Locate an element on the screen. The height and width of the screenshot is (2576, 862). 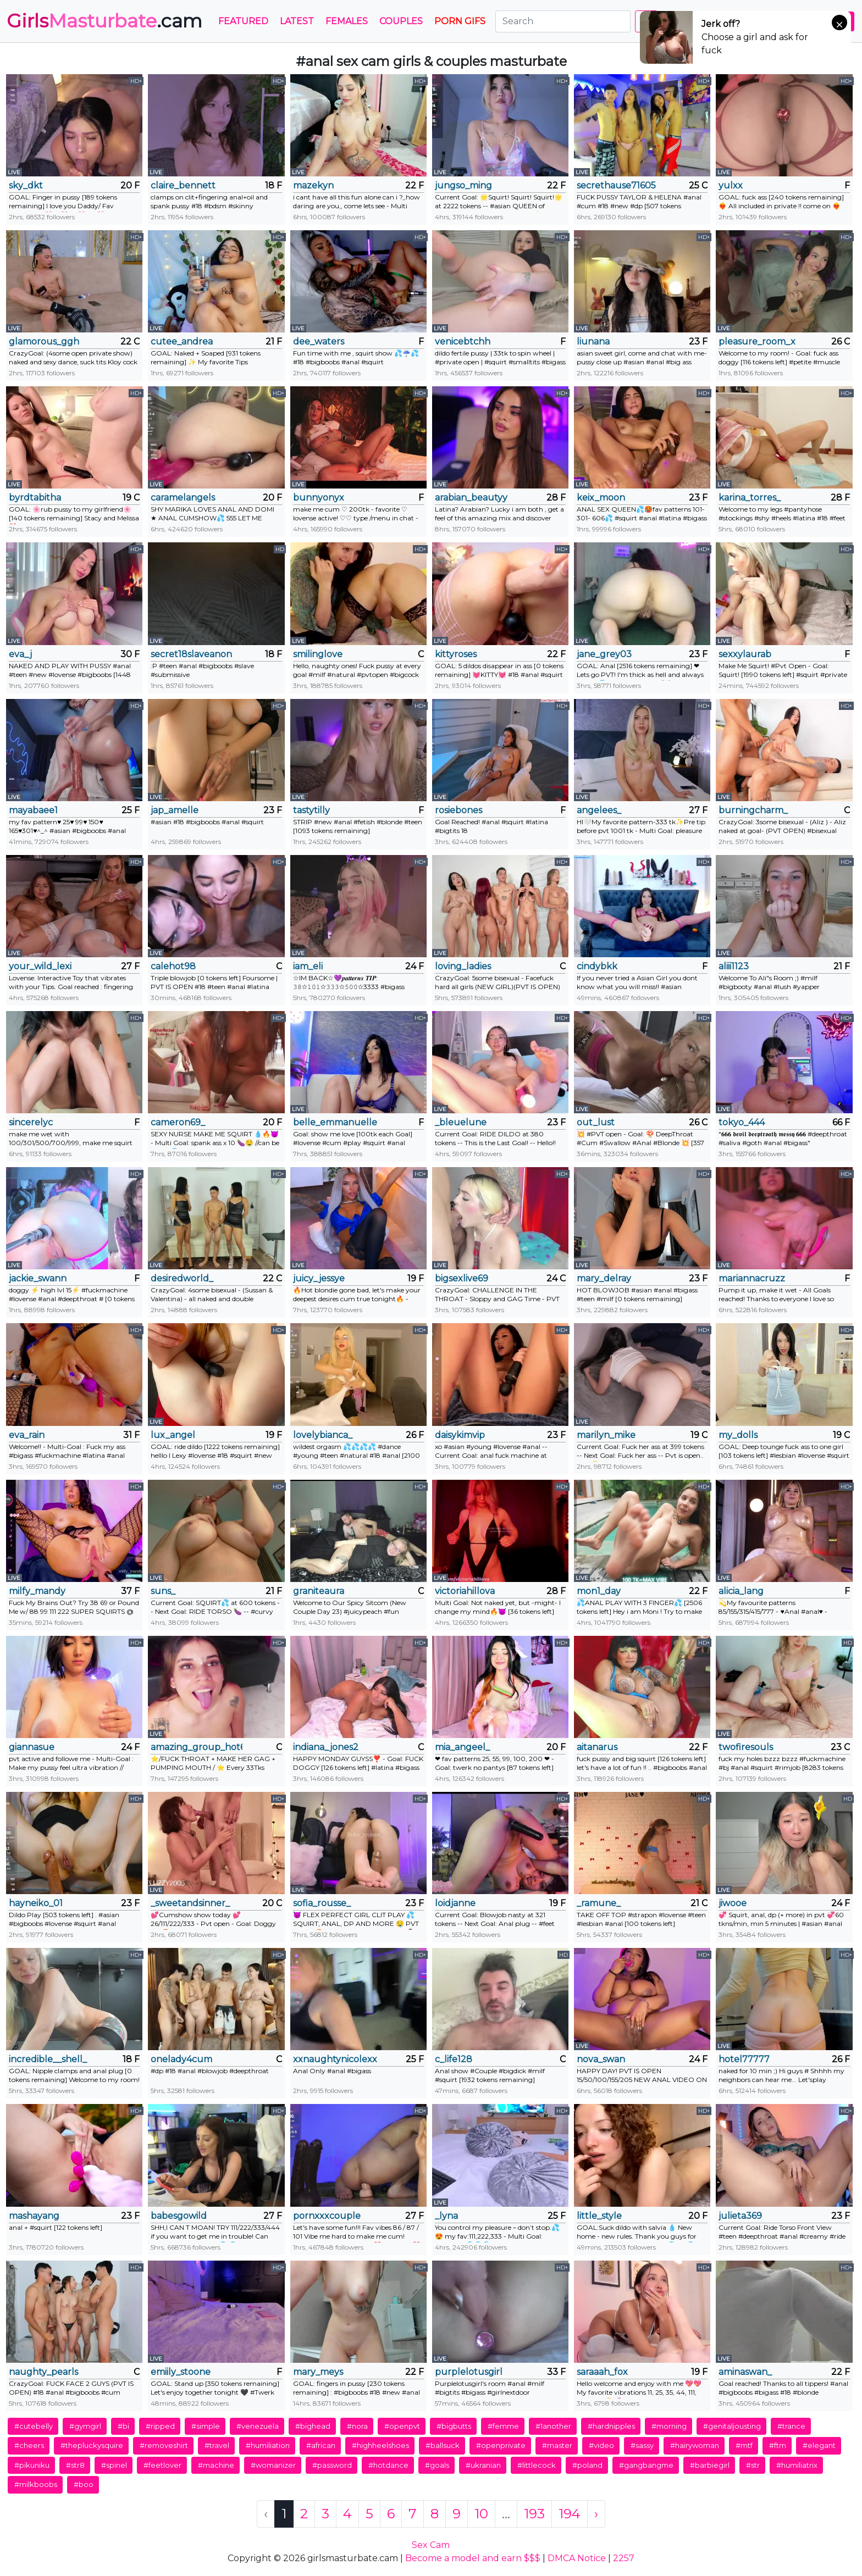
keix_moon is located at coordinates (601, 497).